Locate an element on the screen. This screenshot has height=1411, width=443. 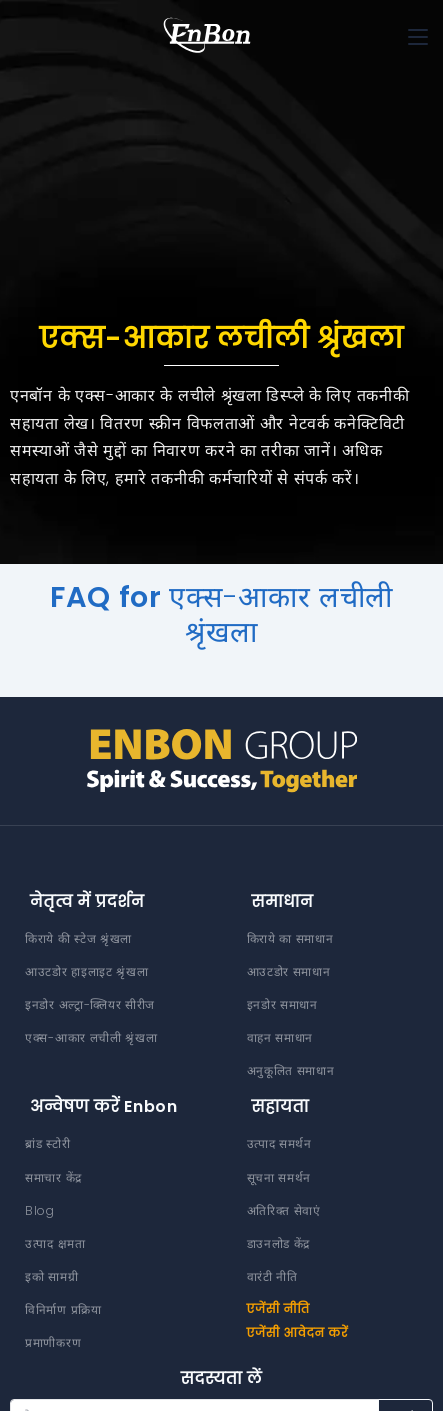
सूचना समर्थन is located at coordinates (279, 1177).